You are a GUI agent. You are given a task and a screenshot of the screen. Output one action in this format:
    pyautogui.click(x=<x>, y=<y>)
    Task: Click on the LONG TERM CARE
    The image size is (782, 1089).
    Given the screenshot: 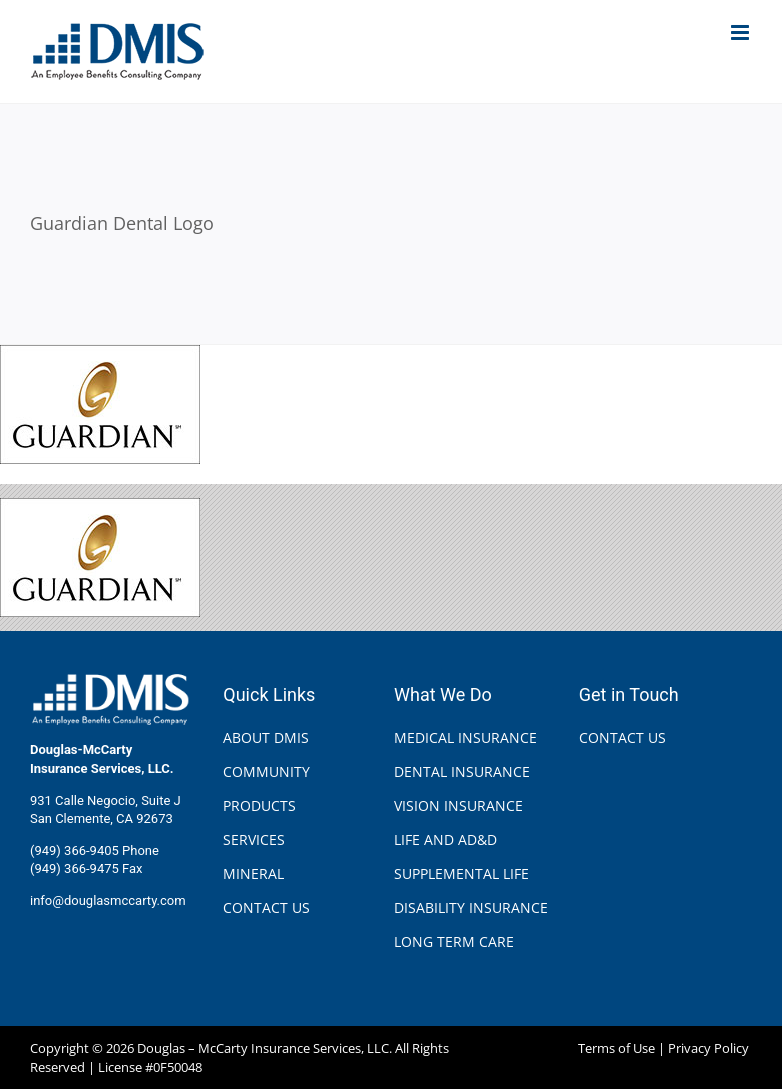 What is the action you would take?
    pyautogui.click(x=454, y=941)
    